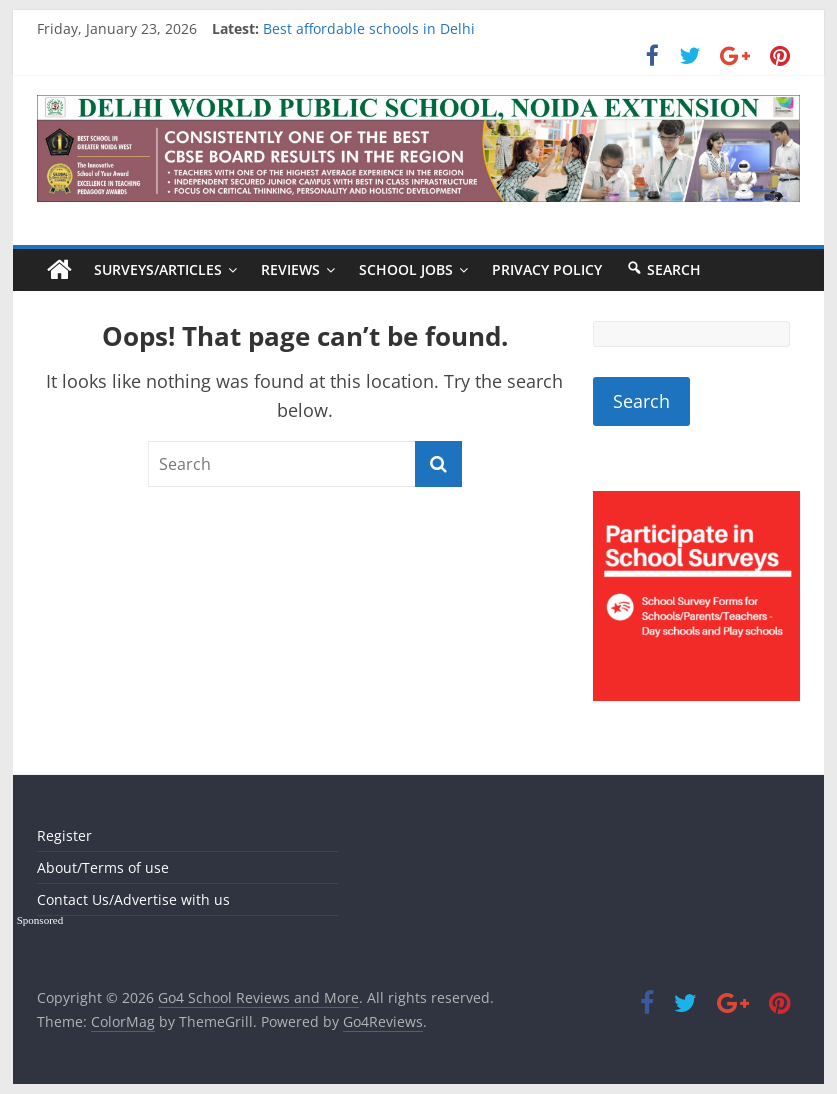 Image resolution: width=837 pixels, height=1094 pixels. What do you see at coordinates (406, 269) in the screenshot?
I see `School Jobs` at bounding box center [406, 269].